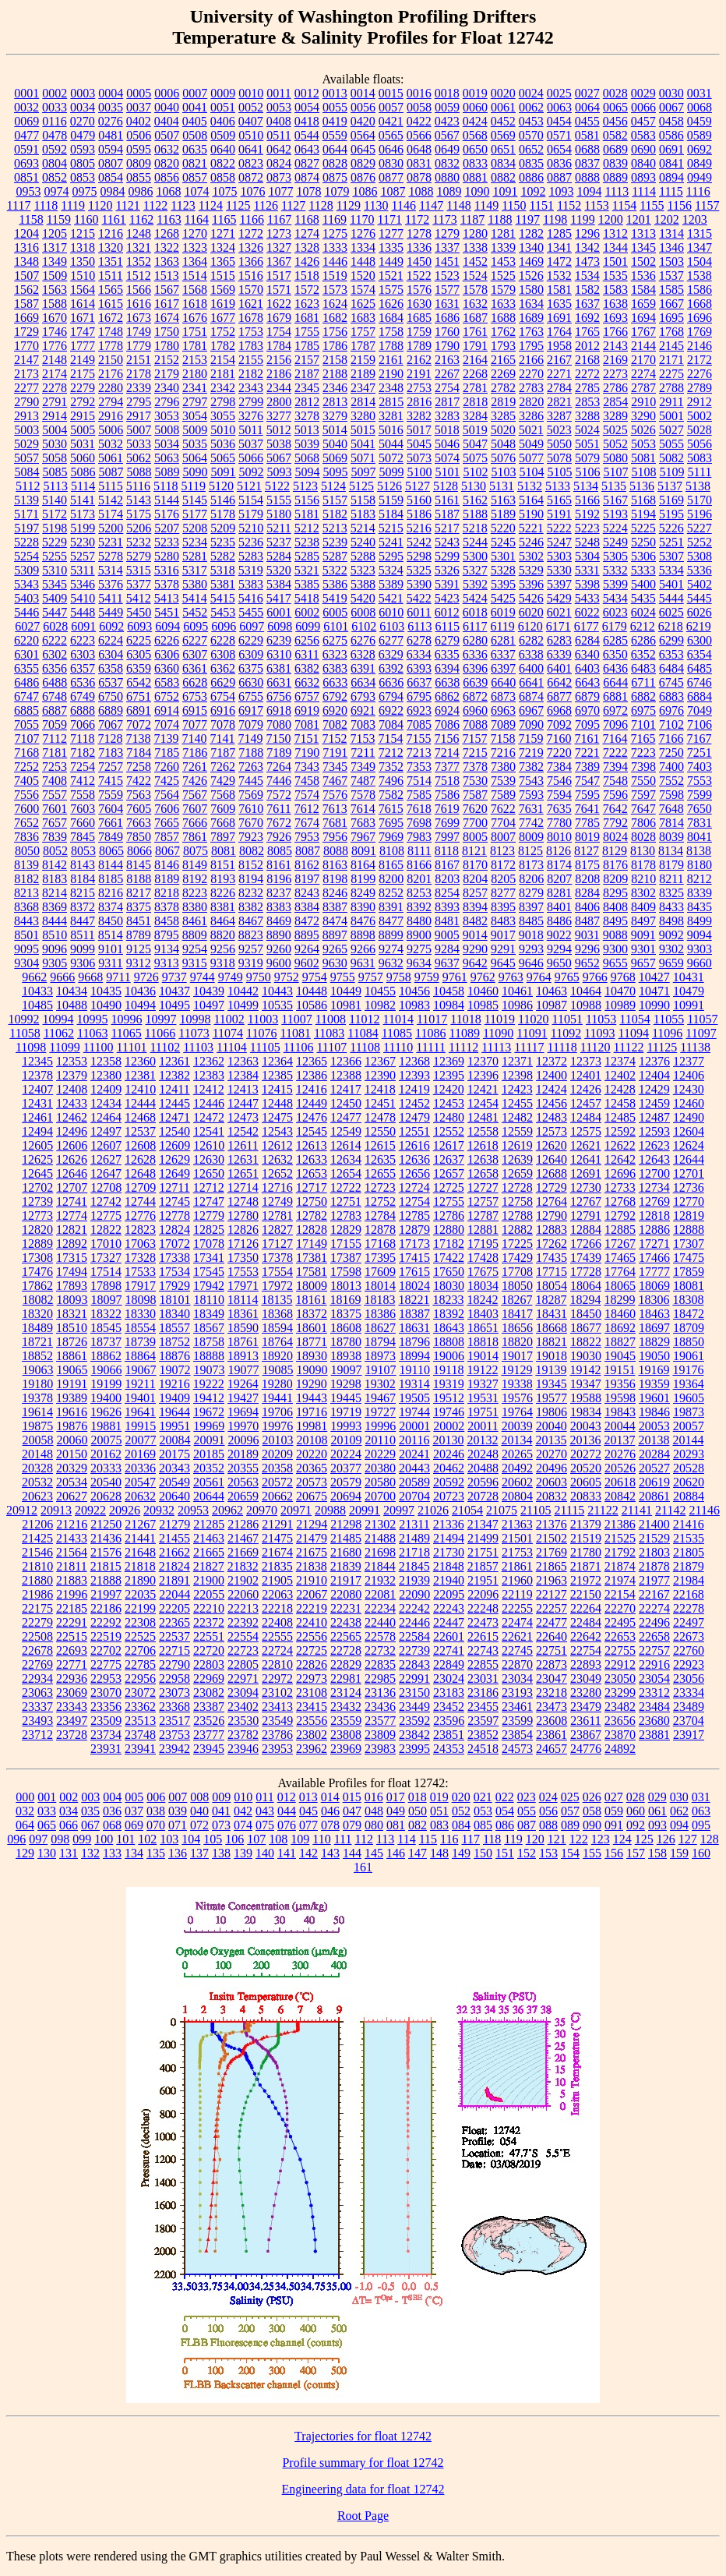 This screenshot has width=726, height=2576. What do you see at coordinates (346, 1440) in the screenshot?
I see `20109` at bounding box center [346, 1440].